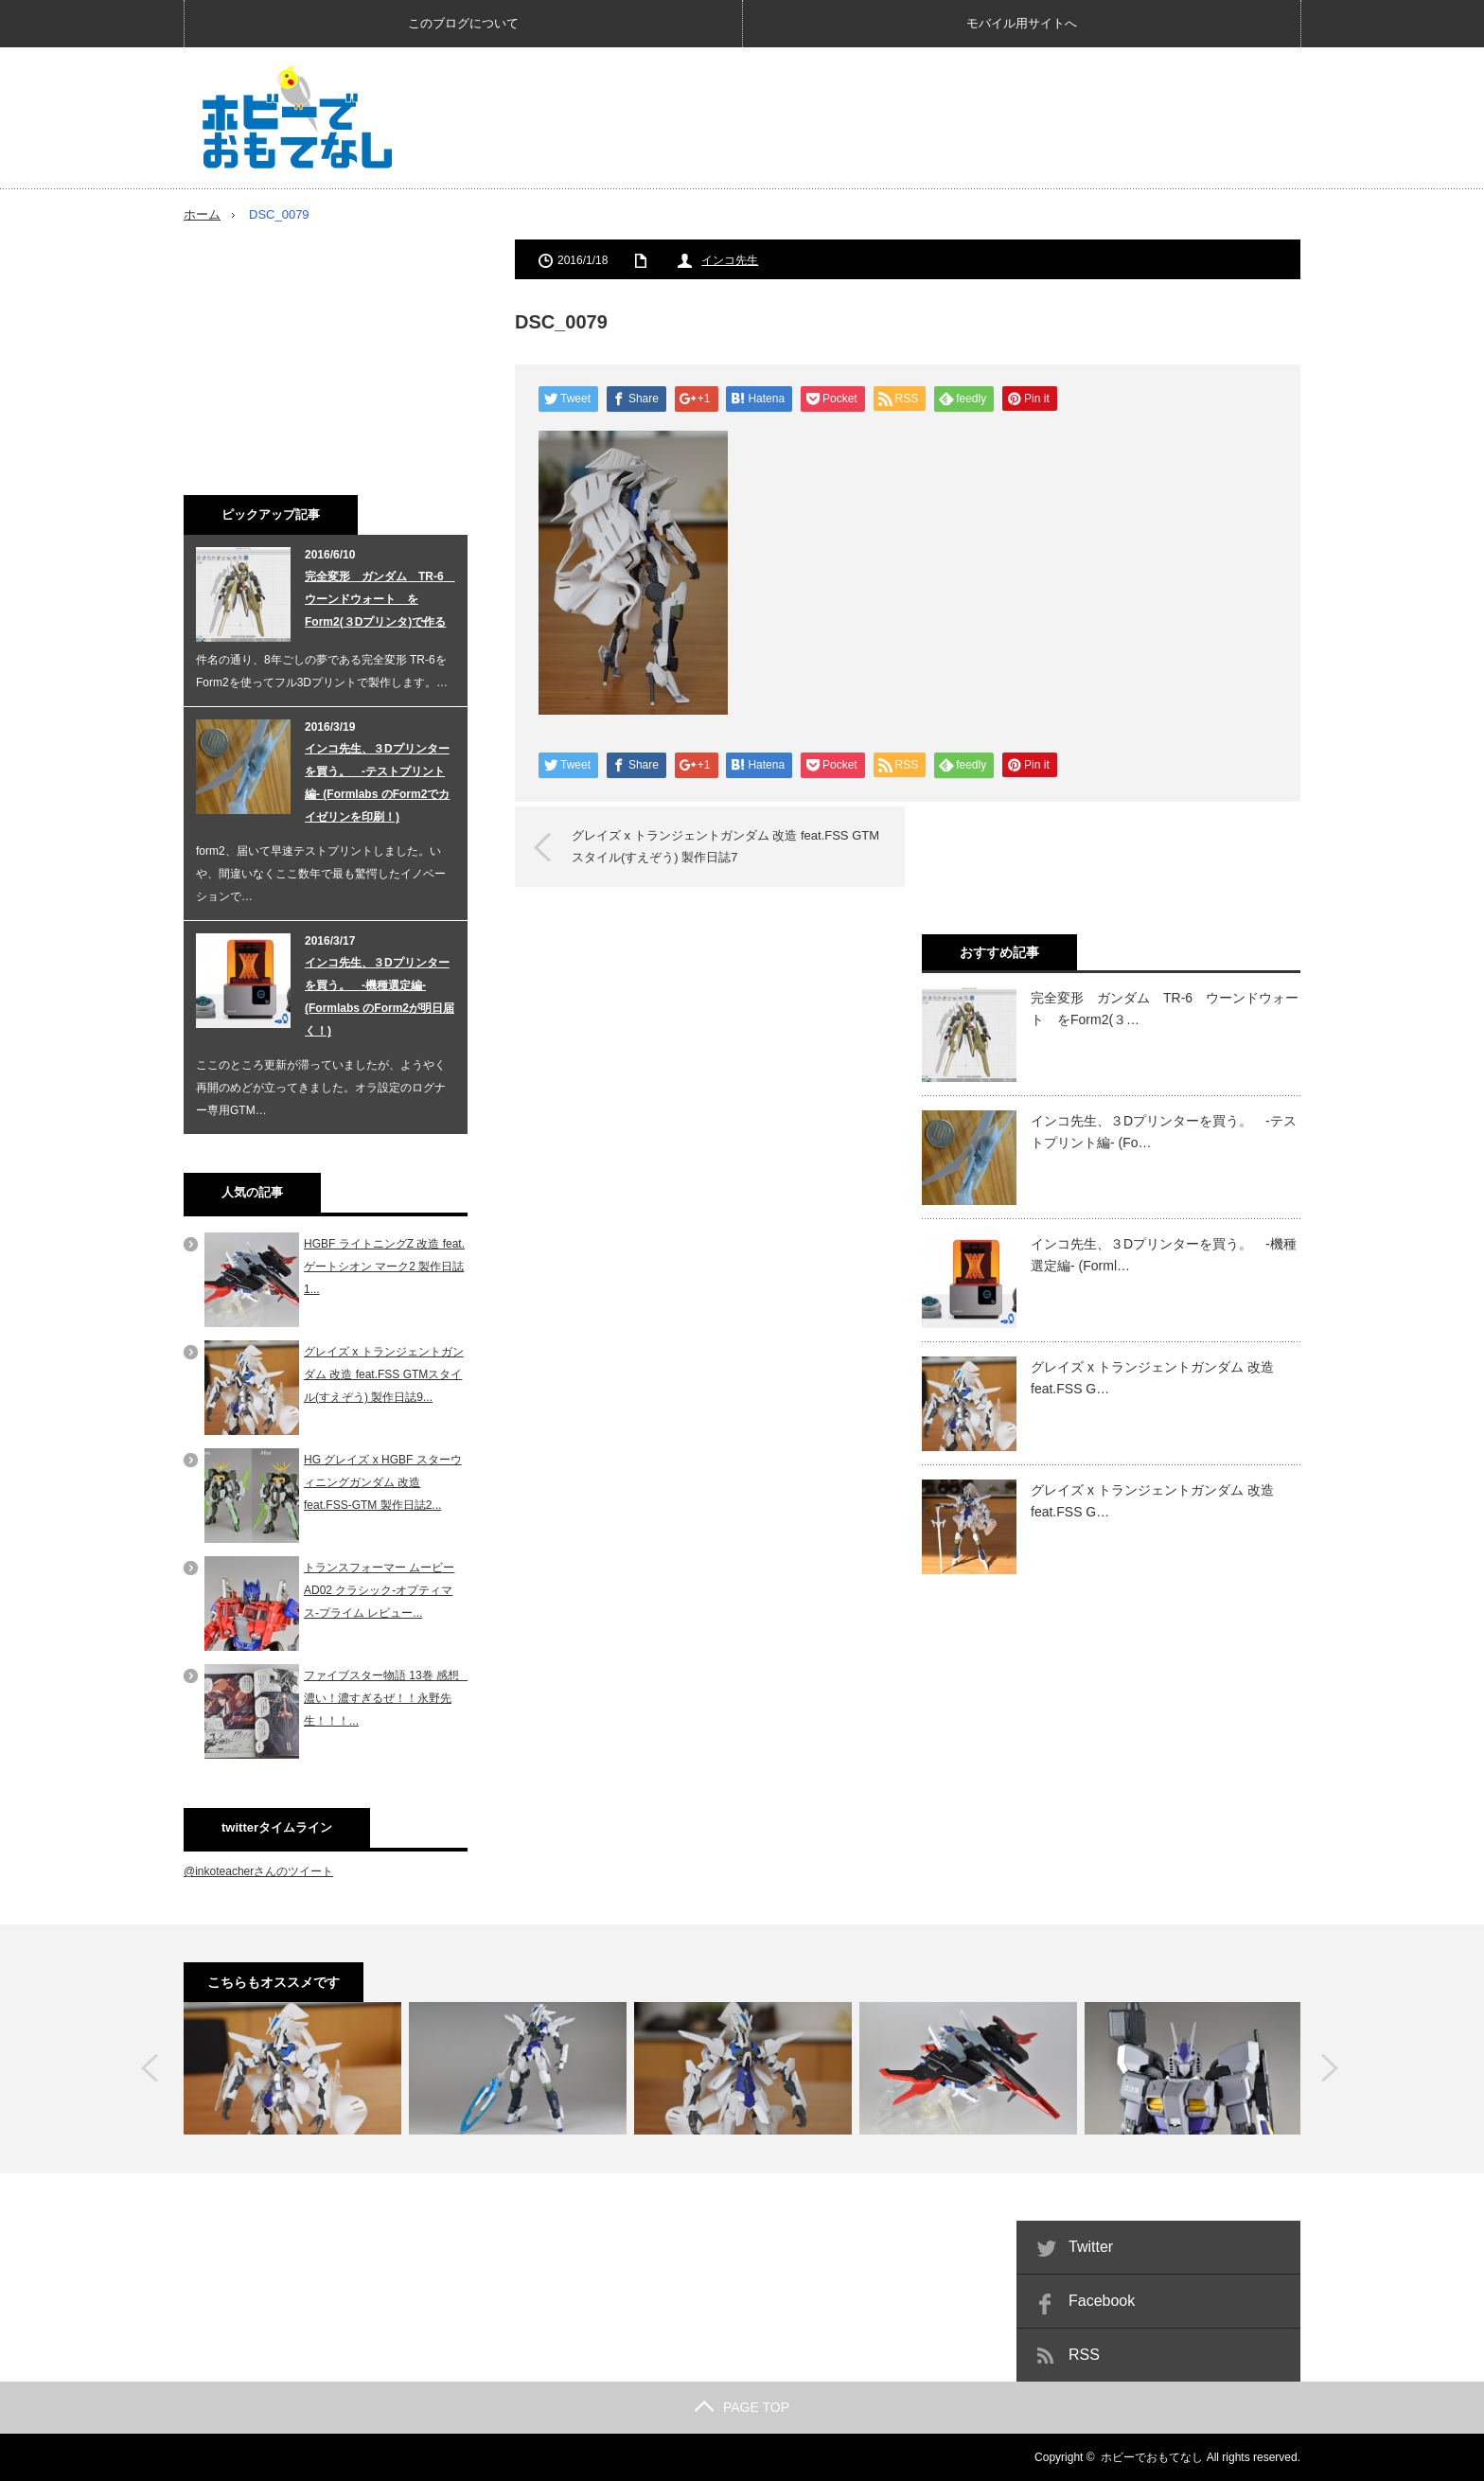  I want to click on このブログについて, so click(463, 23).